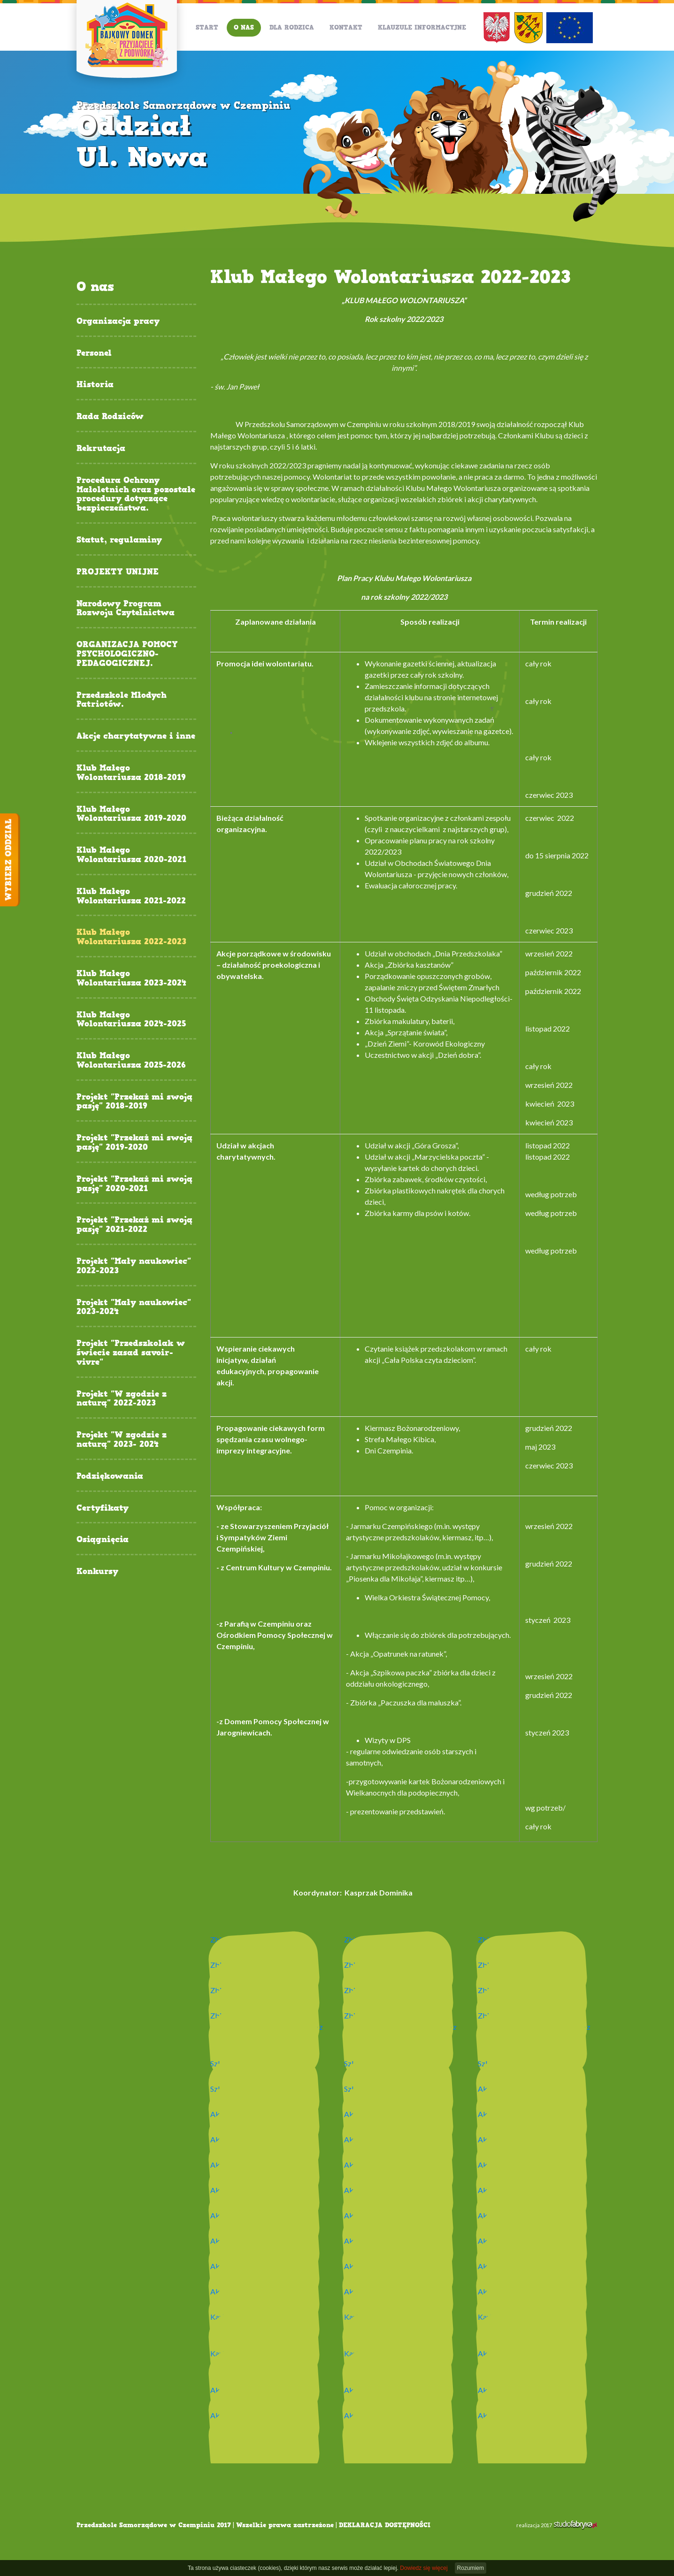  I want to click on Osiągnięcia, so click(103, 1539).